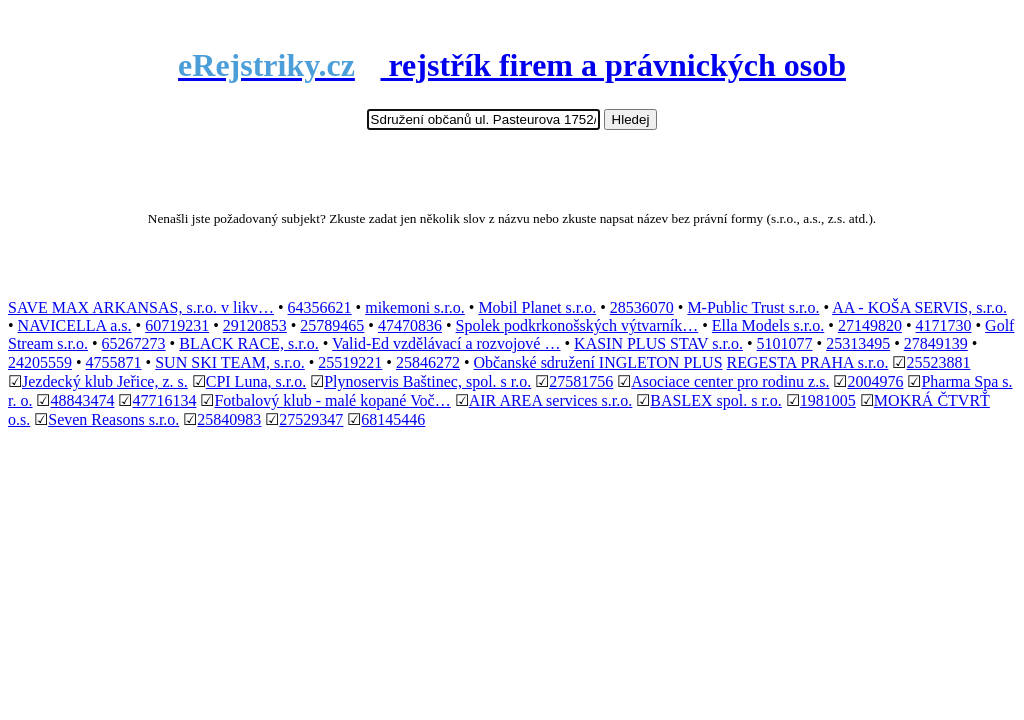  Describe the element at coordinates (256, 381) in the screenshot. I see `CPI Luna, s.r.o.` at that location.